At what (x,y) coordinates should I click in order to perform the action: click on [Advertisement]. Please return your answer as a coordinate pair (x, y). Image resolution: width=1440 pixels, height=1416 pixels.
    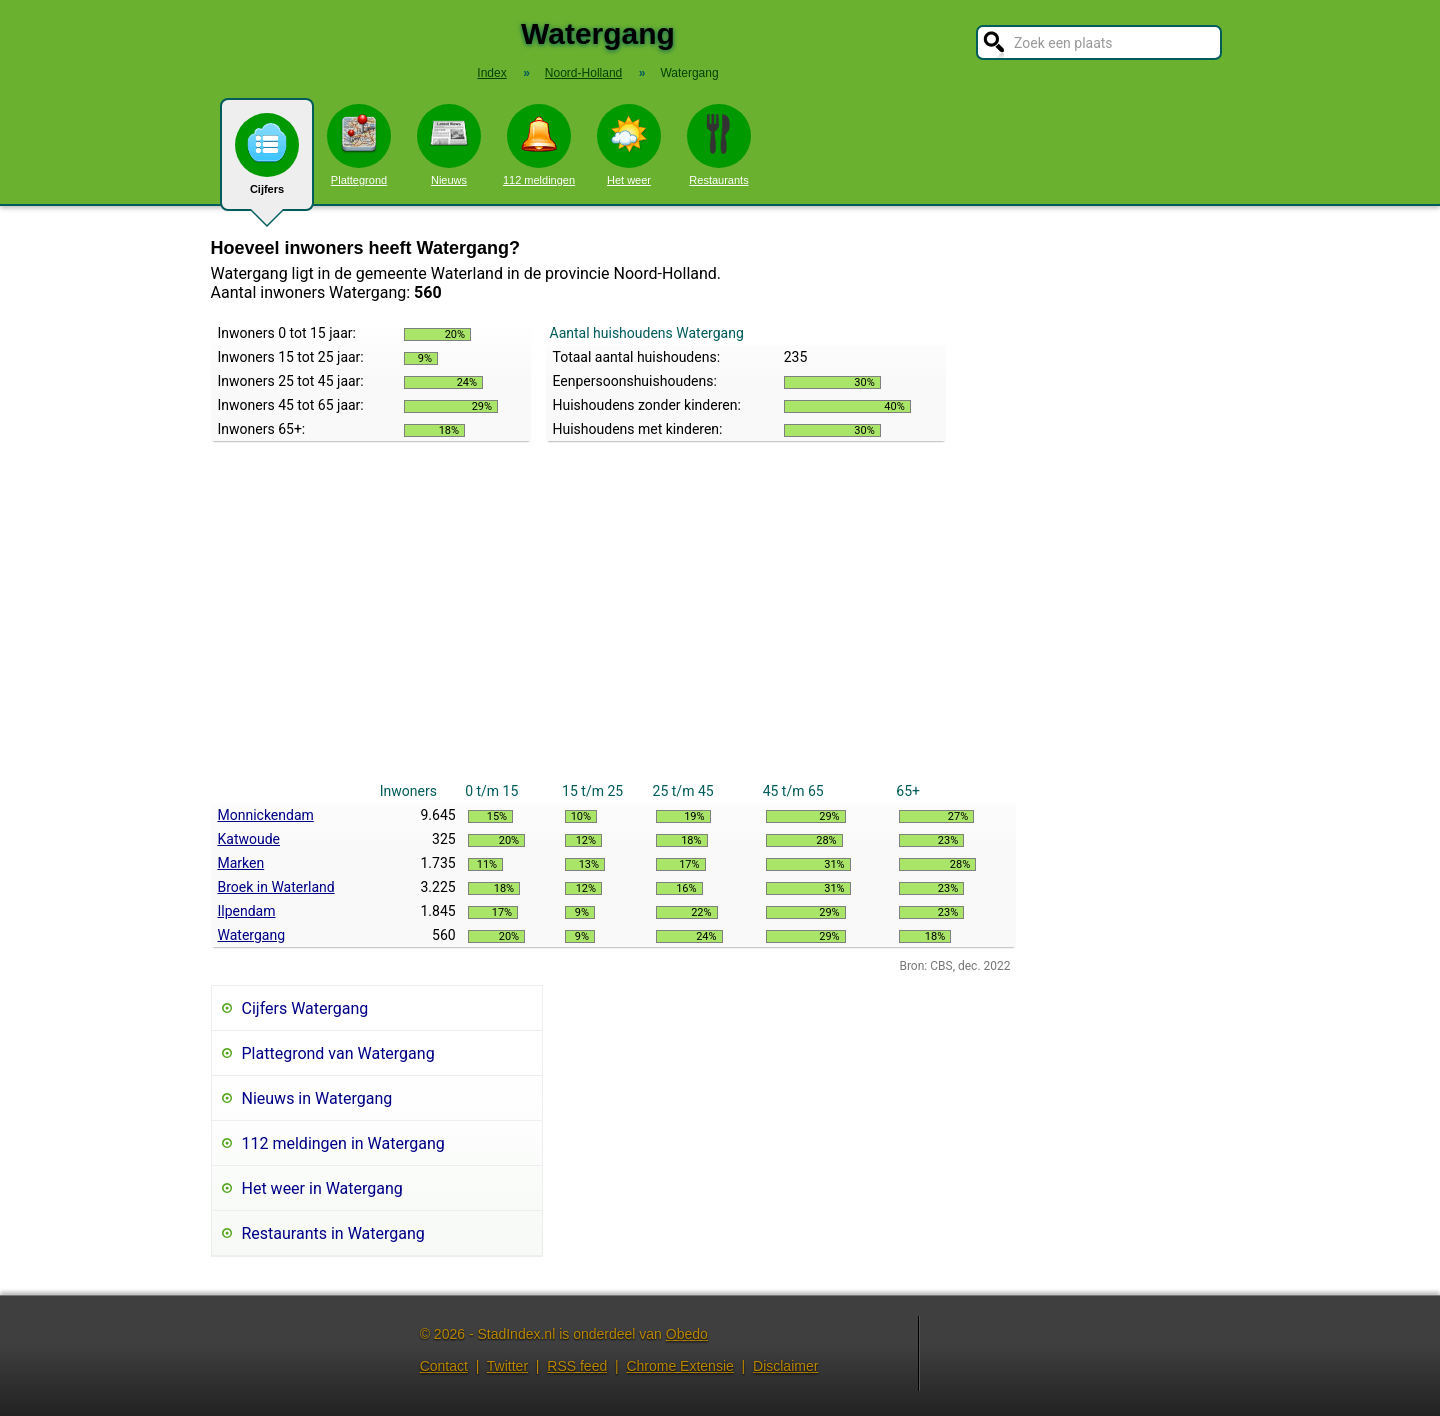
    Looking at the image, I should click on (613, 629).